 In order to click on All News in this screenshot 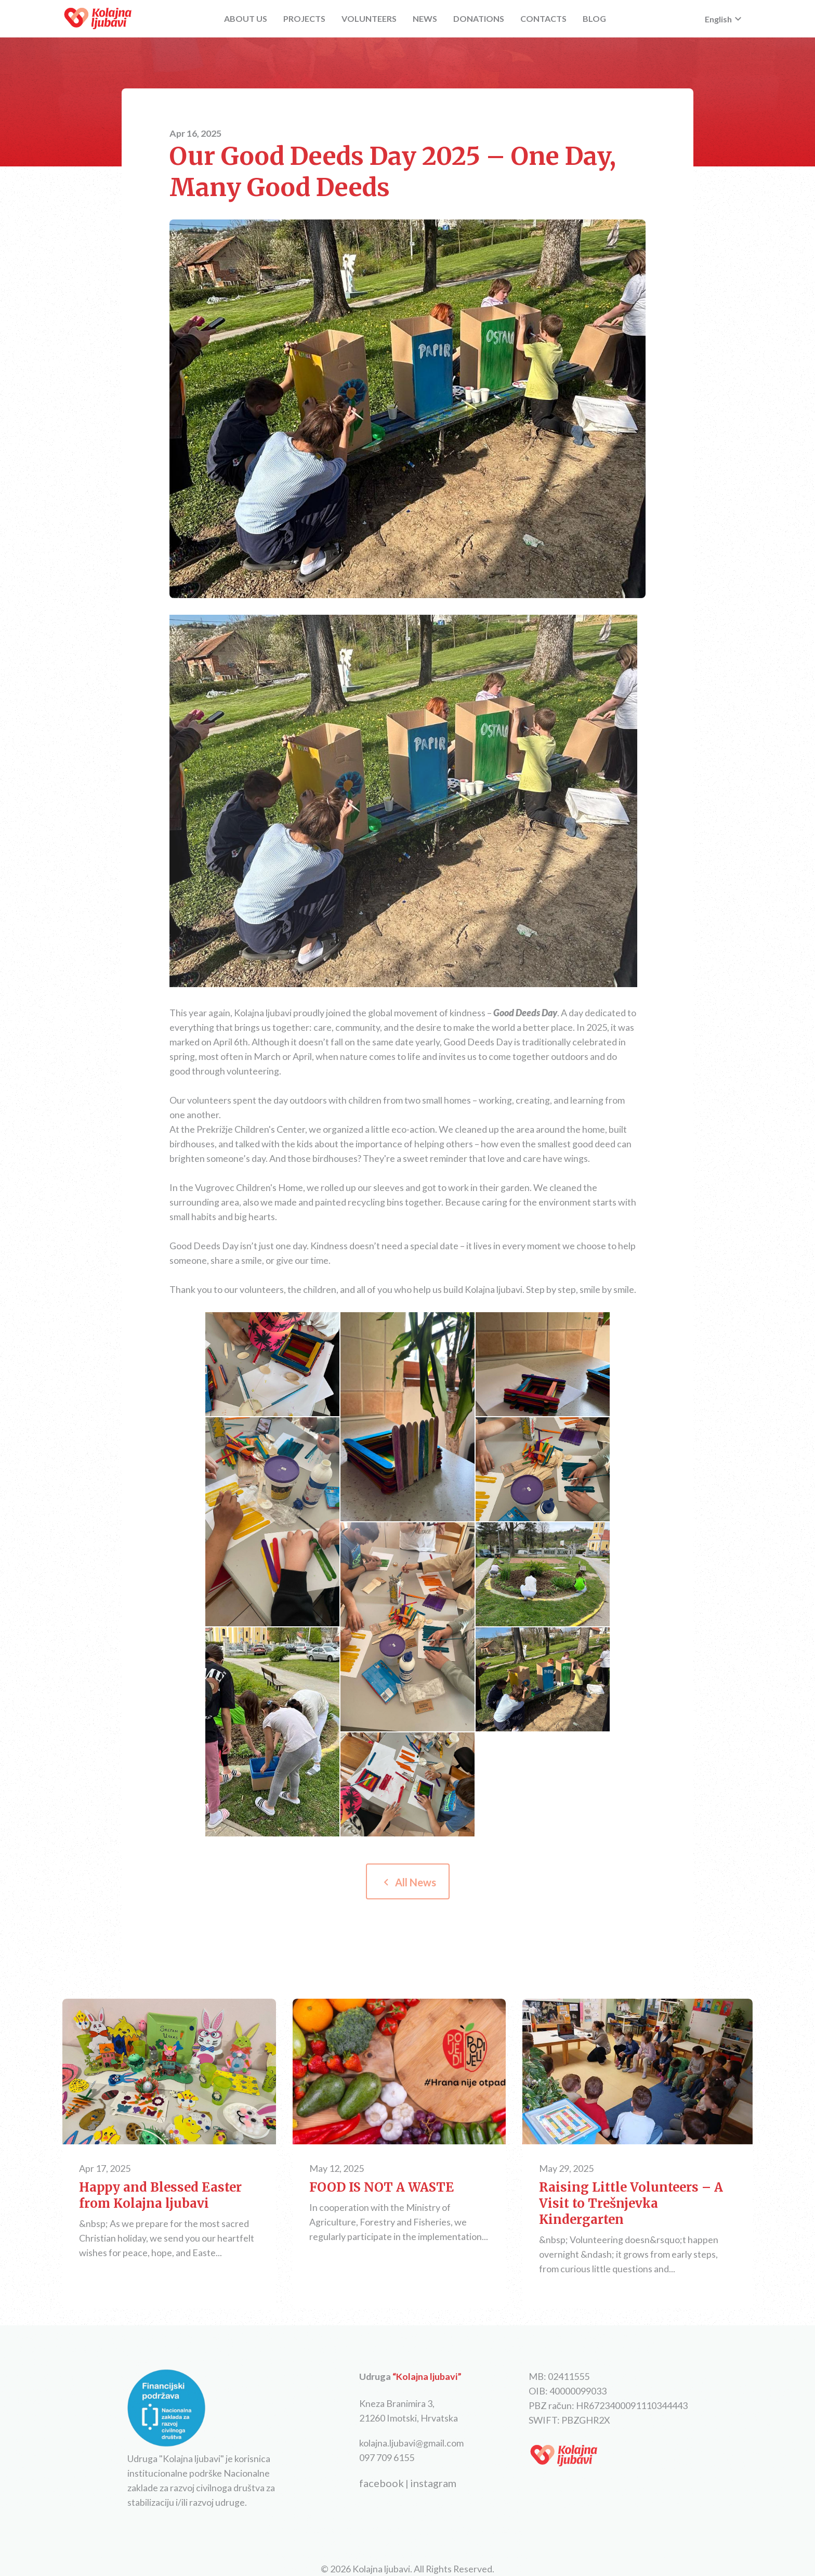, I will do `click(407, 1882)`.